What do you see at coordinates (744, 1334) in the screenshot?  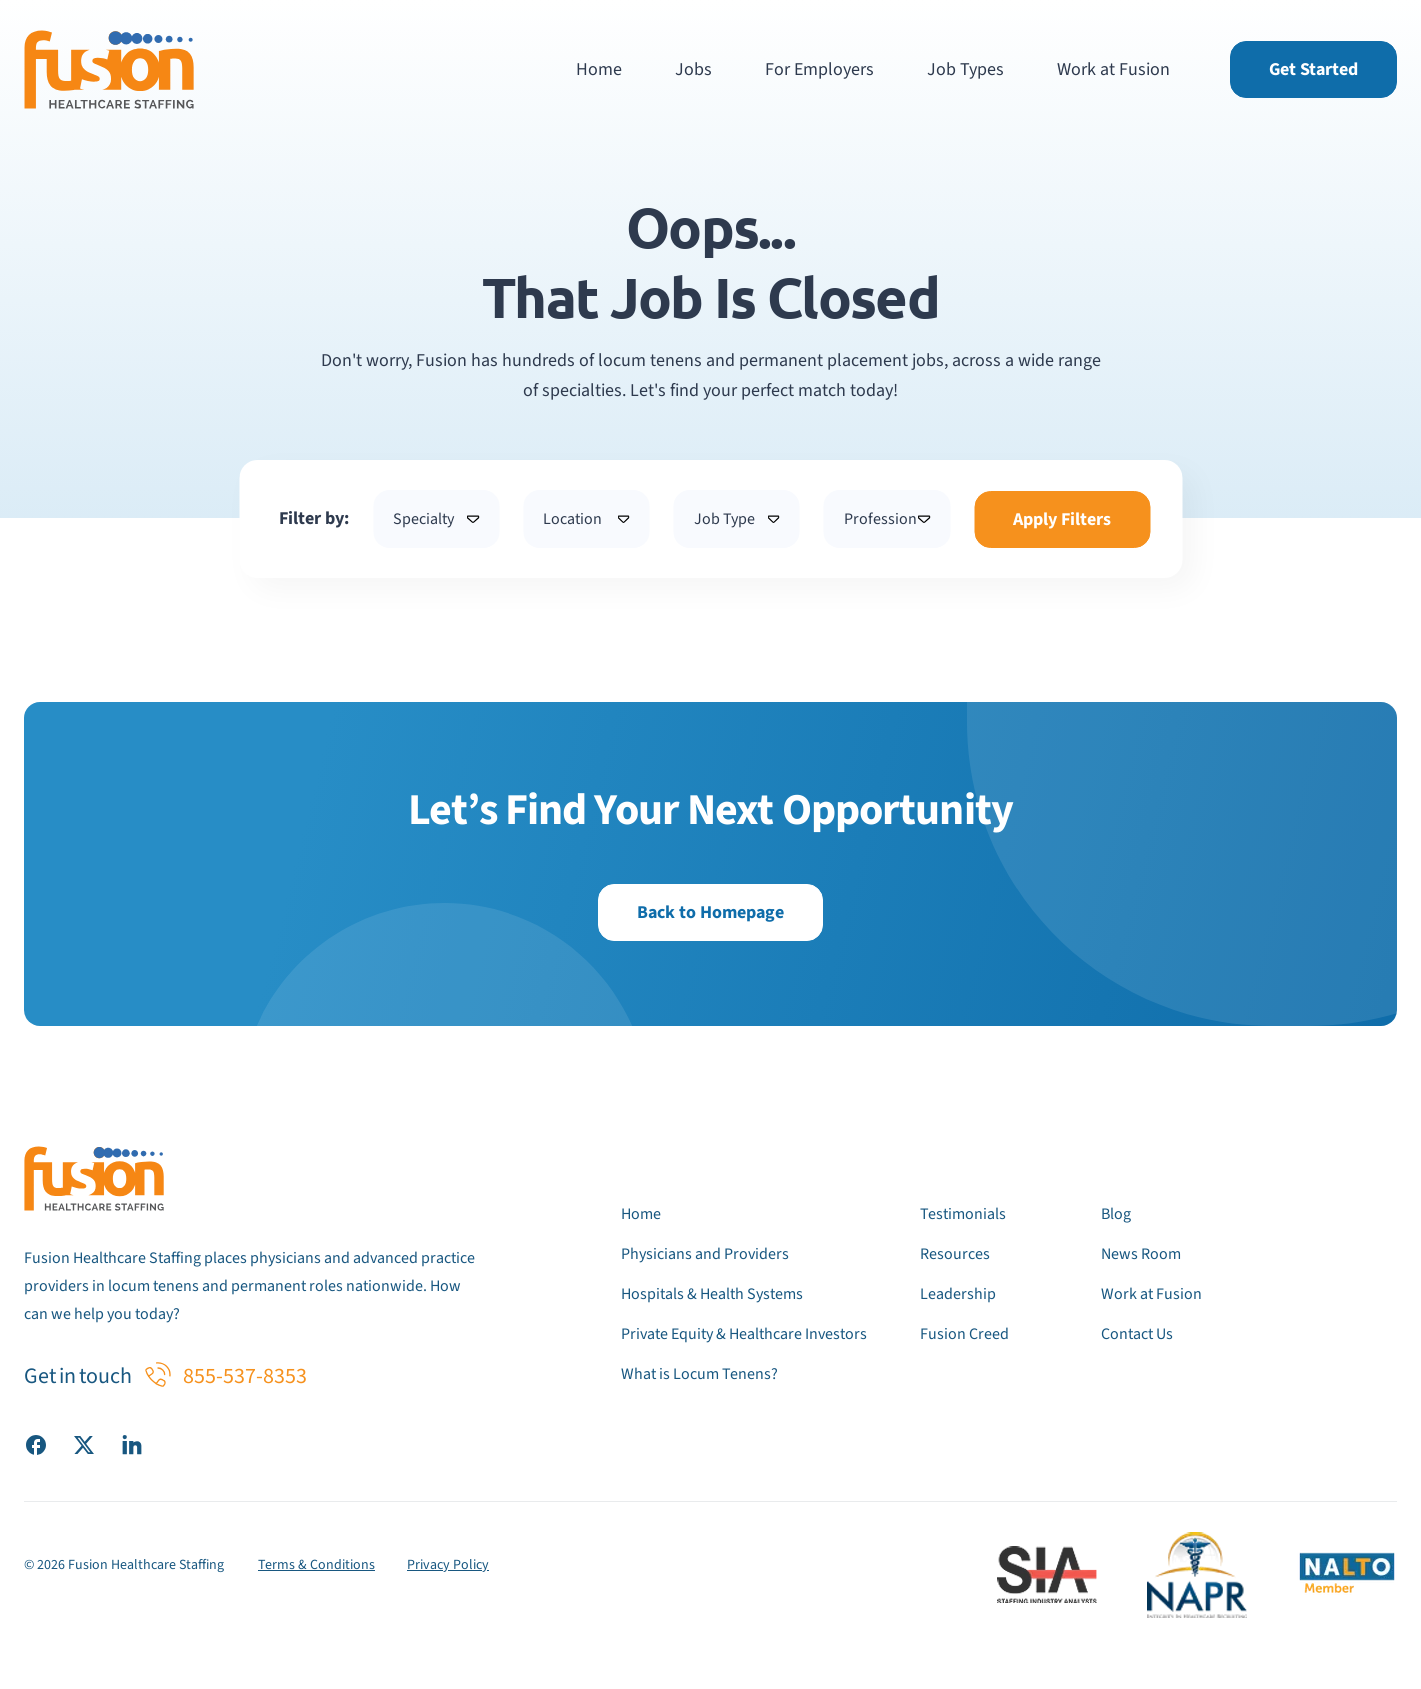 I see `Private Equity & Healthcare Investors` at bounding box center [744, 1334].